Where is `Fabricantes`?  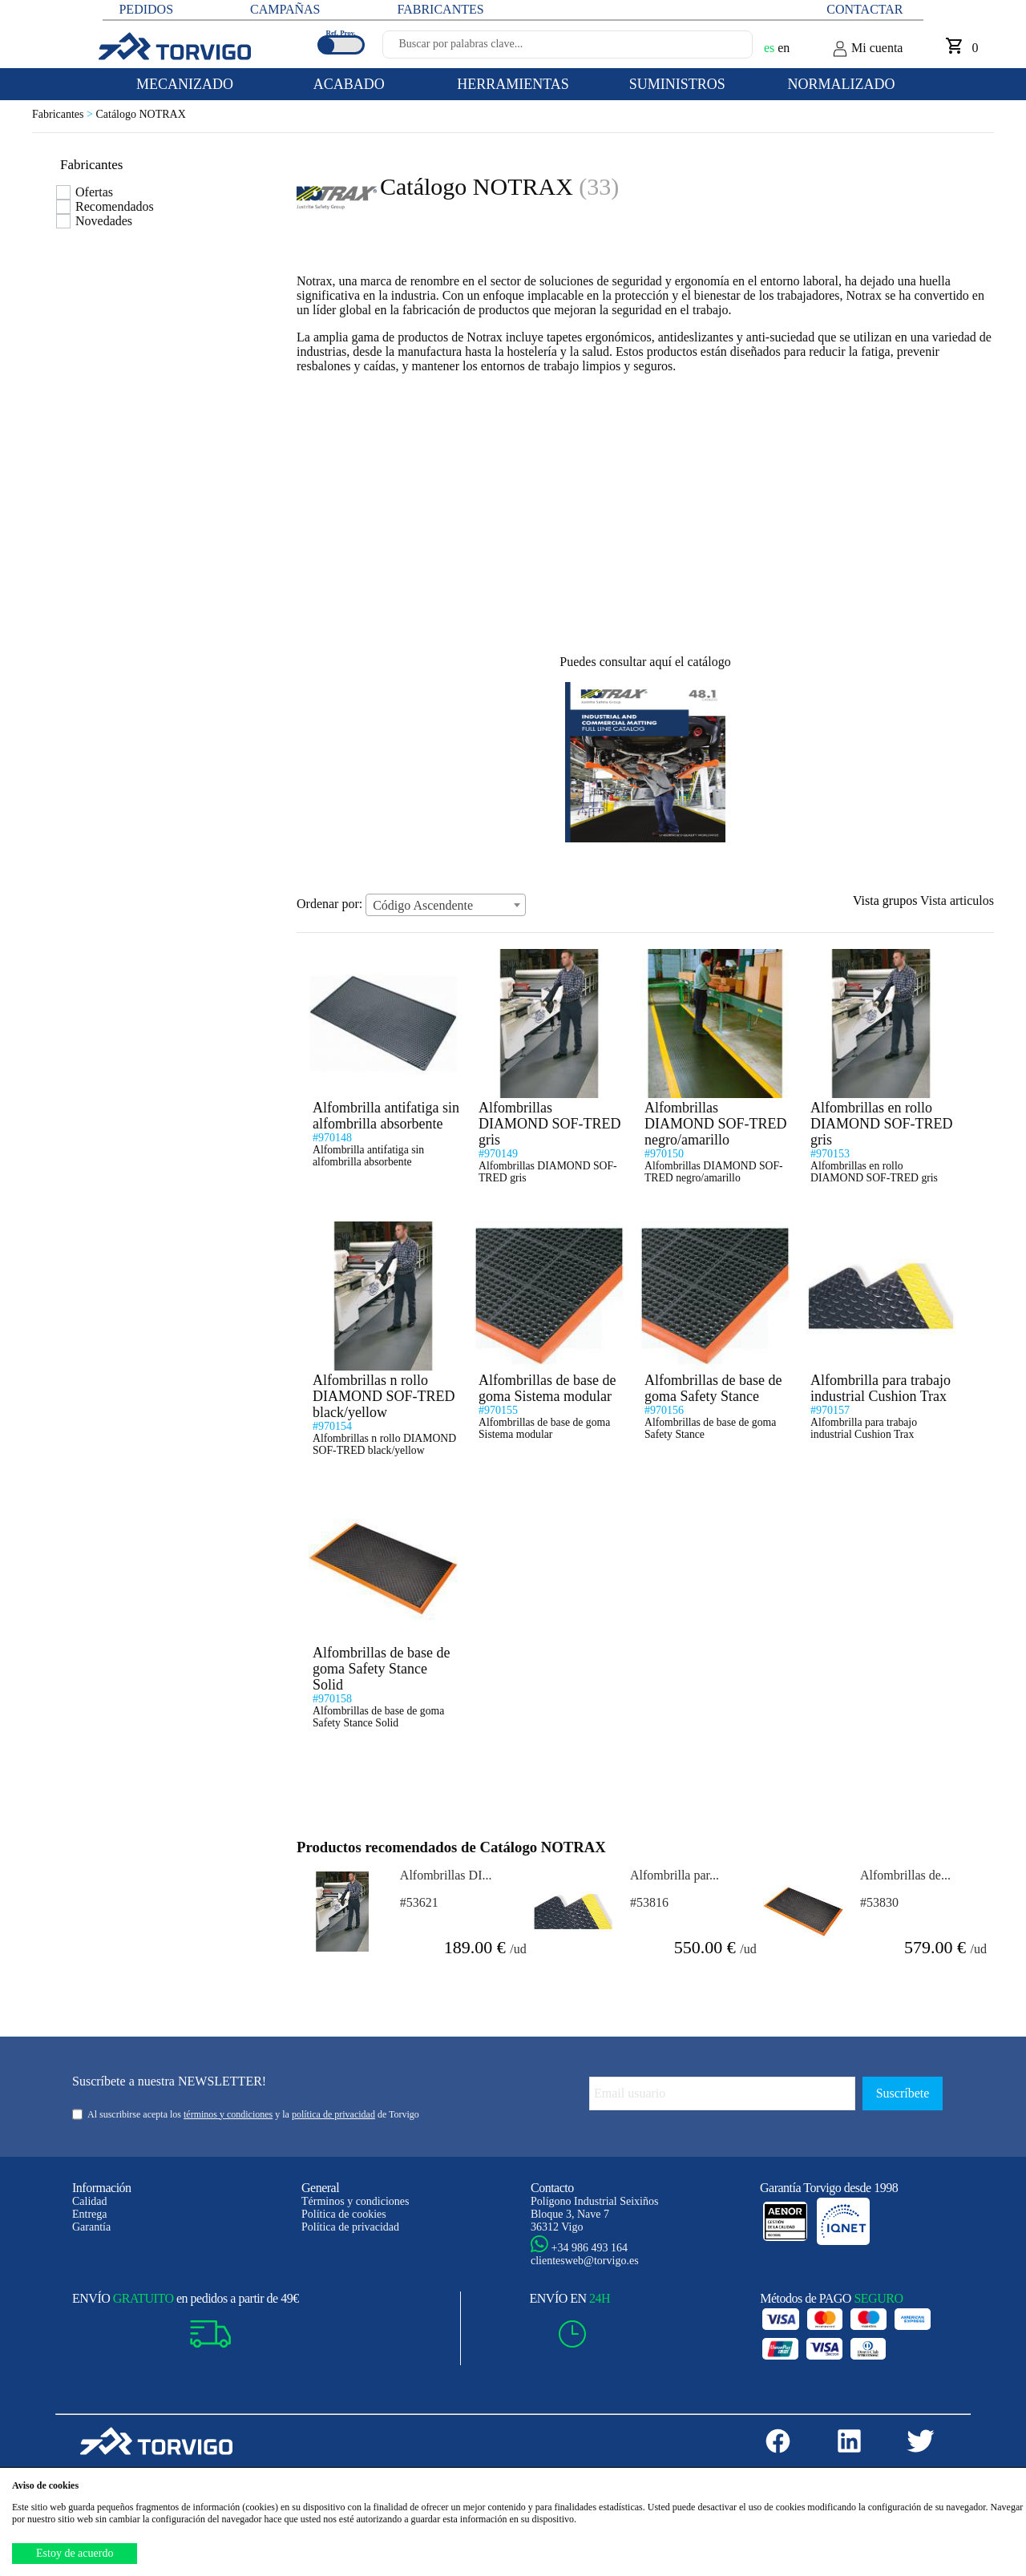 Fabricantes is located at coordinates (63, 114).